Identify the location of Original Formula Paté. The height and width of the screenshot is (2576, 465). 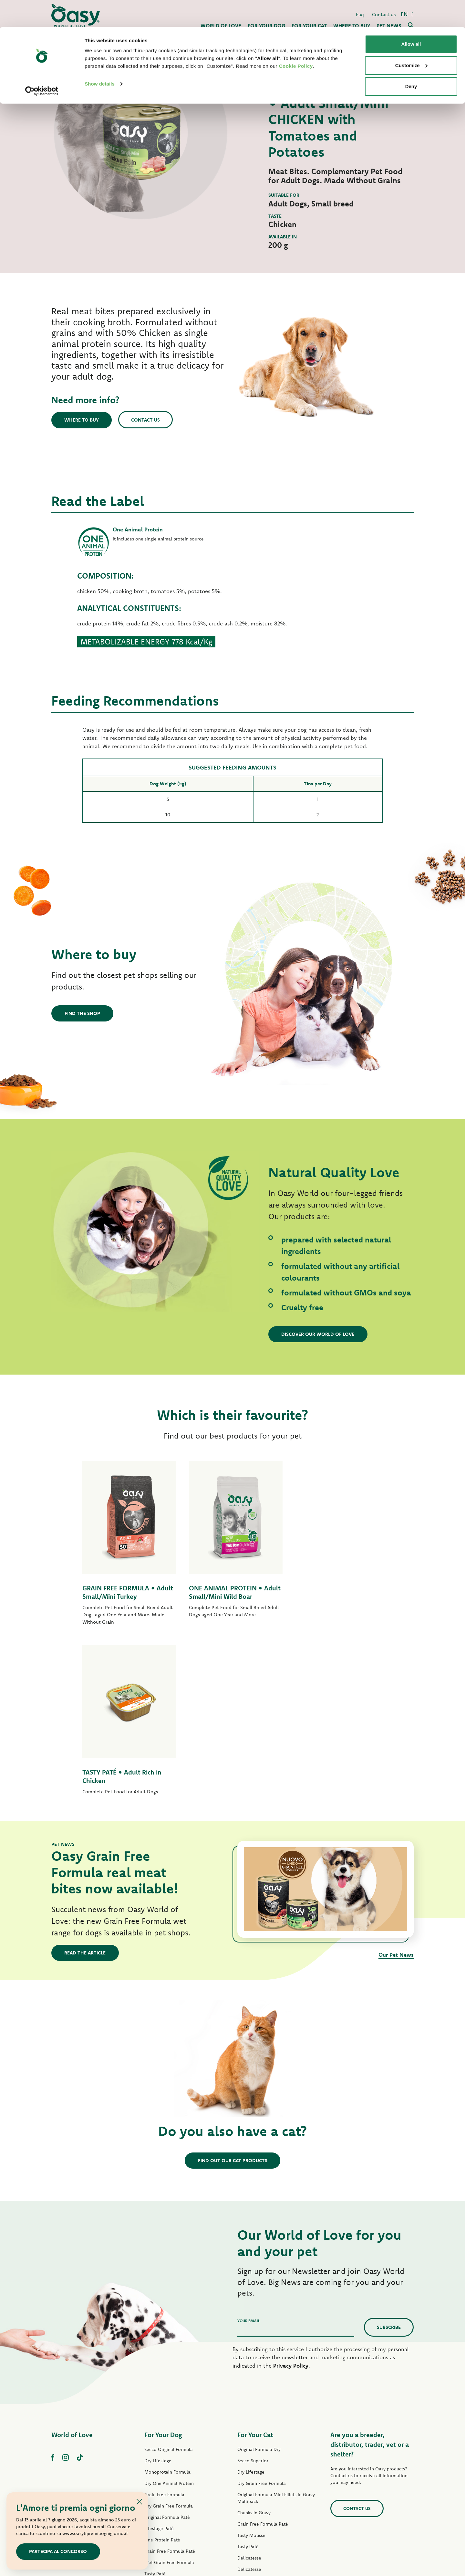
(167, 2348).